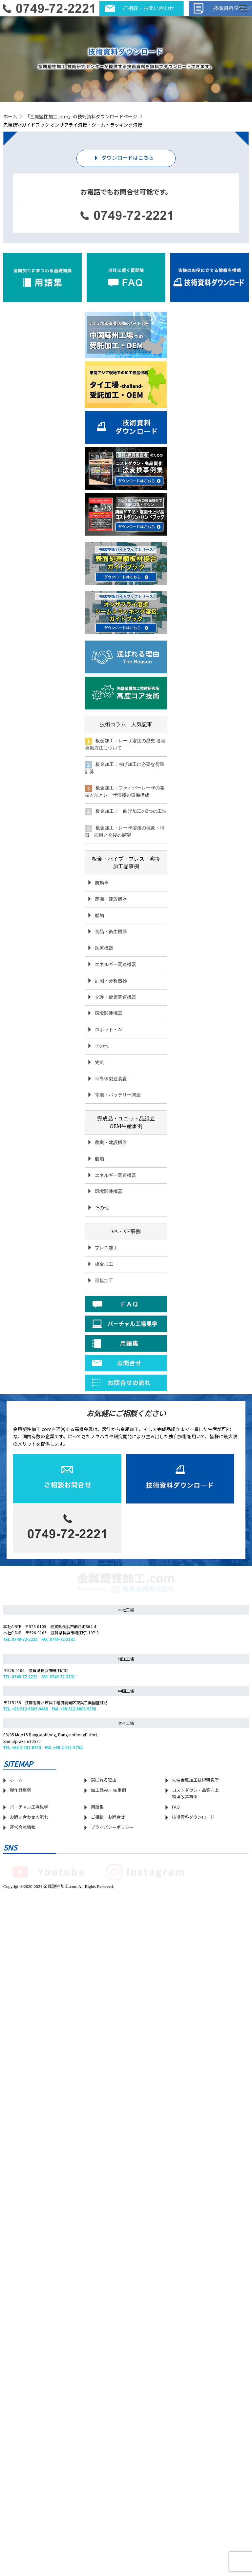 The height and width of the screenshot is (2576, 252). What do you see at coordinates (112, 2140) in the screenshot?
I see `プライバシーポリシー` at bounding box center [112, 2140].